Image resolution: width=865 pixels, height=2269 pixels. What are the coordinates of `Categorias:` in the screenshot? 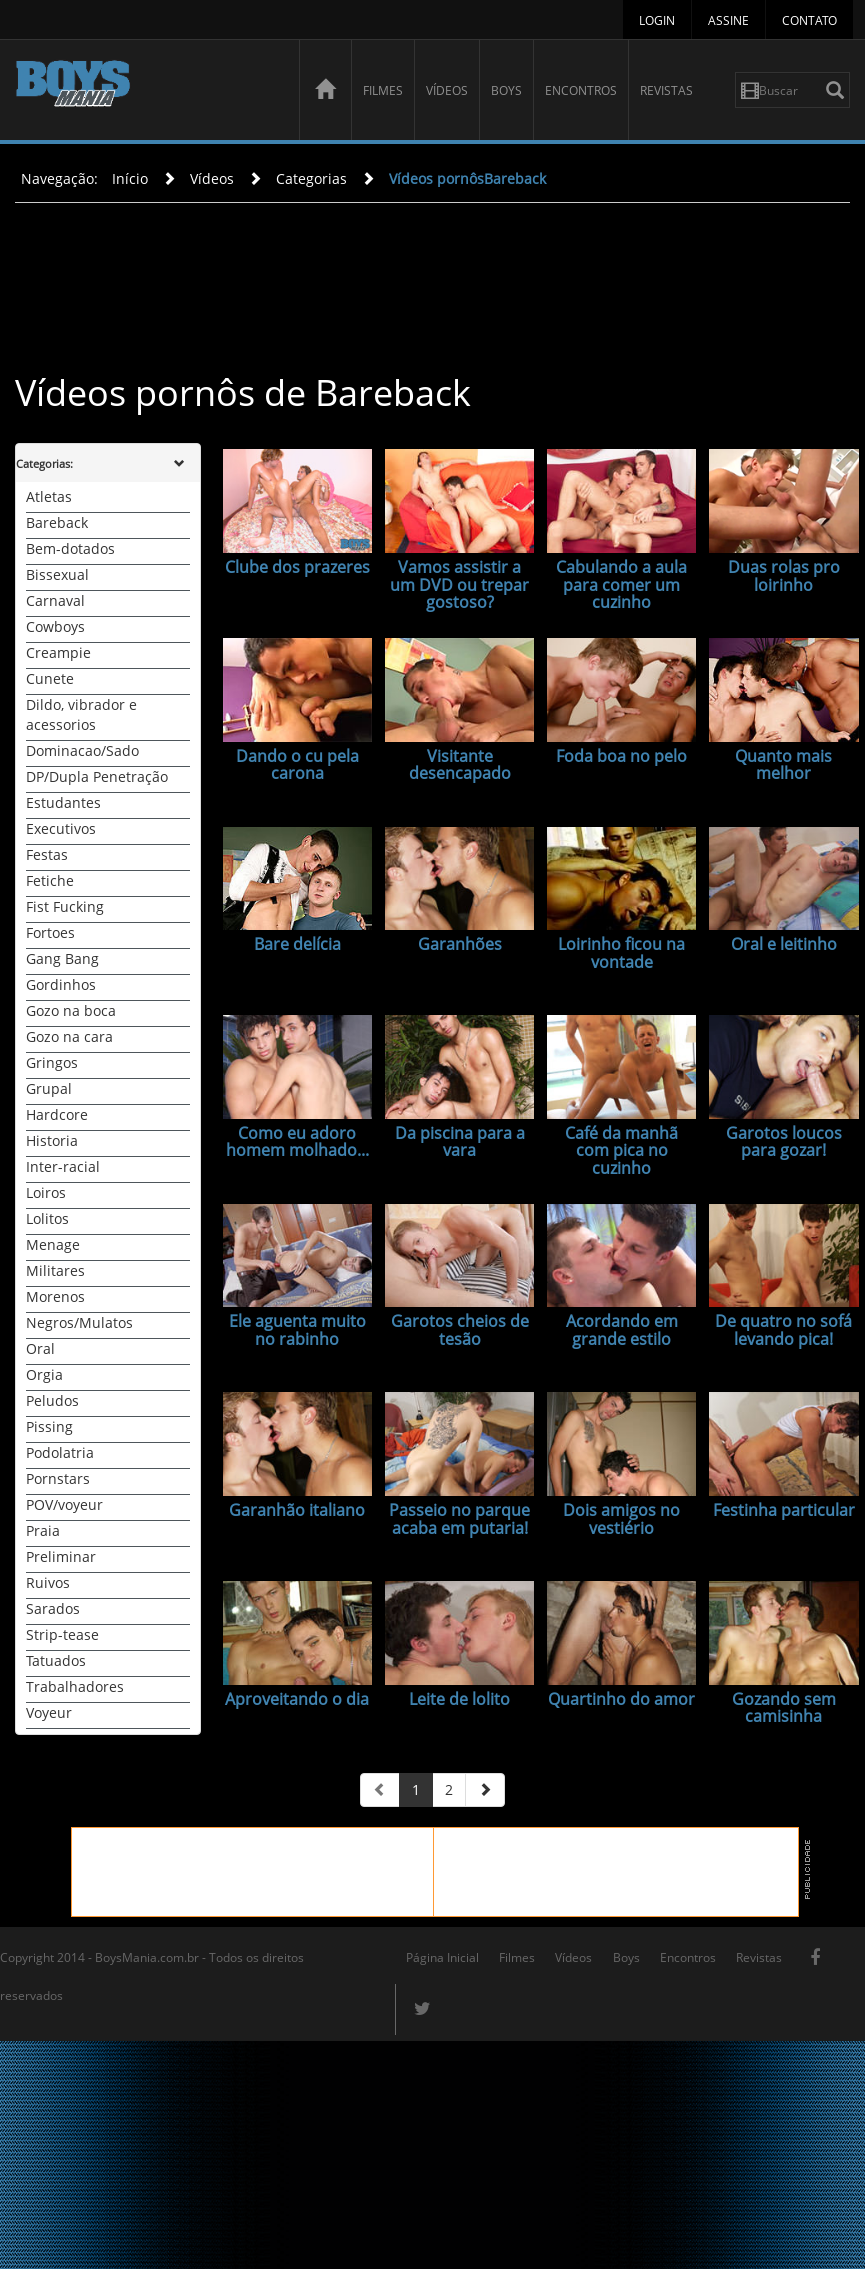 It's located at (44, 463).